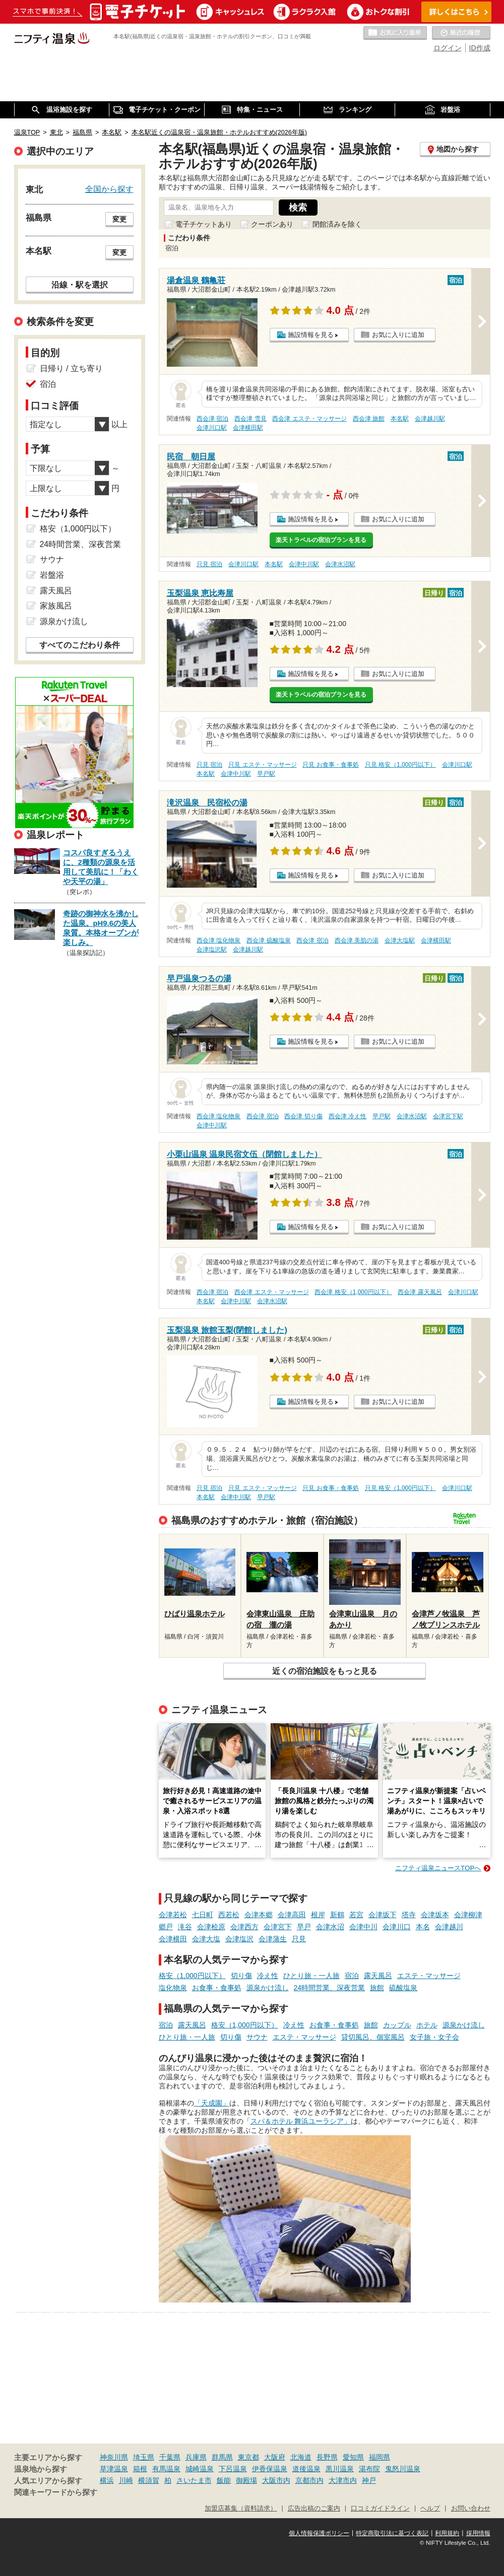 The height and width of the screenshot is (2576, 504). What do you see at coordinates (192, 1976) in the screenshot?
I see `格安（1,000円以下）` at bounding box center [192, 1976].